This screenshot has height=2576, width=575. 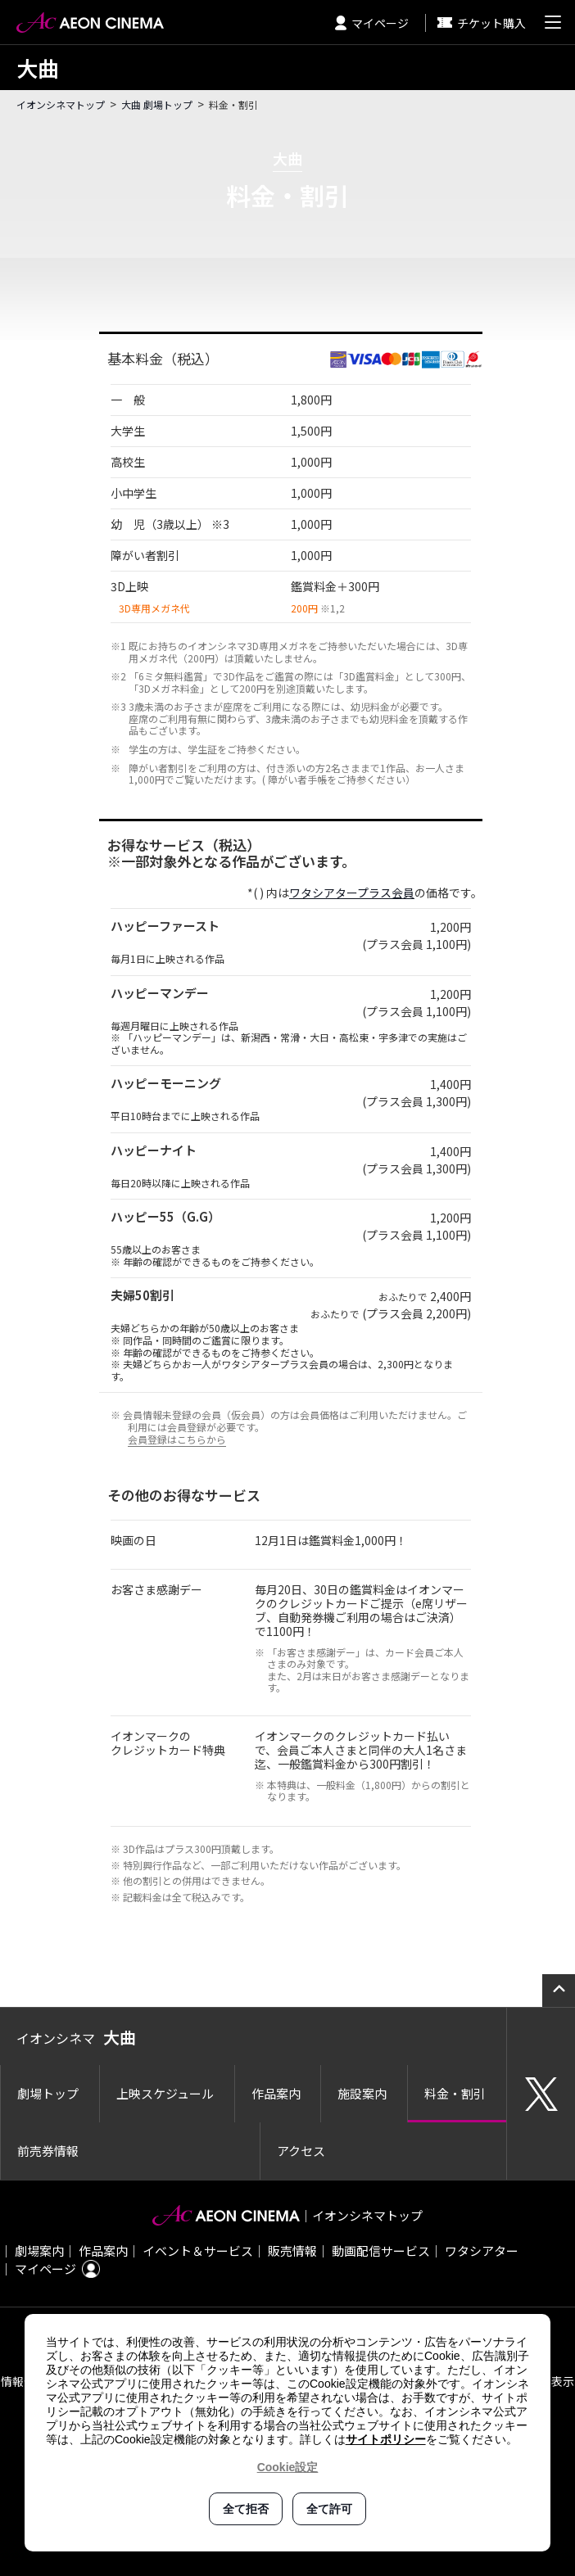 What do you see at coordinates (60, 104) in the screenshot?
I see `イオンシネマトップ` at bounding box center [60, 104].